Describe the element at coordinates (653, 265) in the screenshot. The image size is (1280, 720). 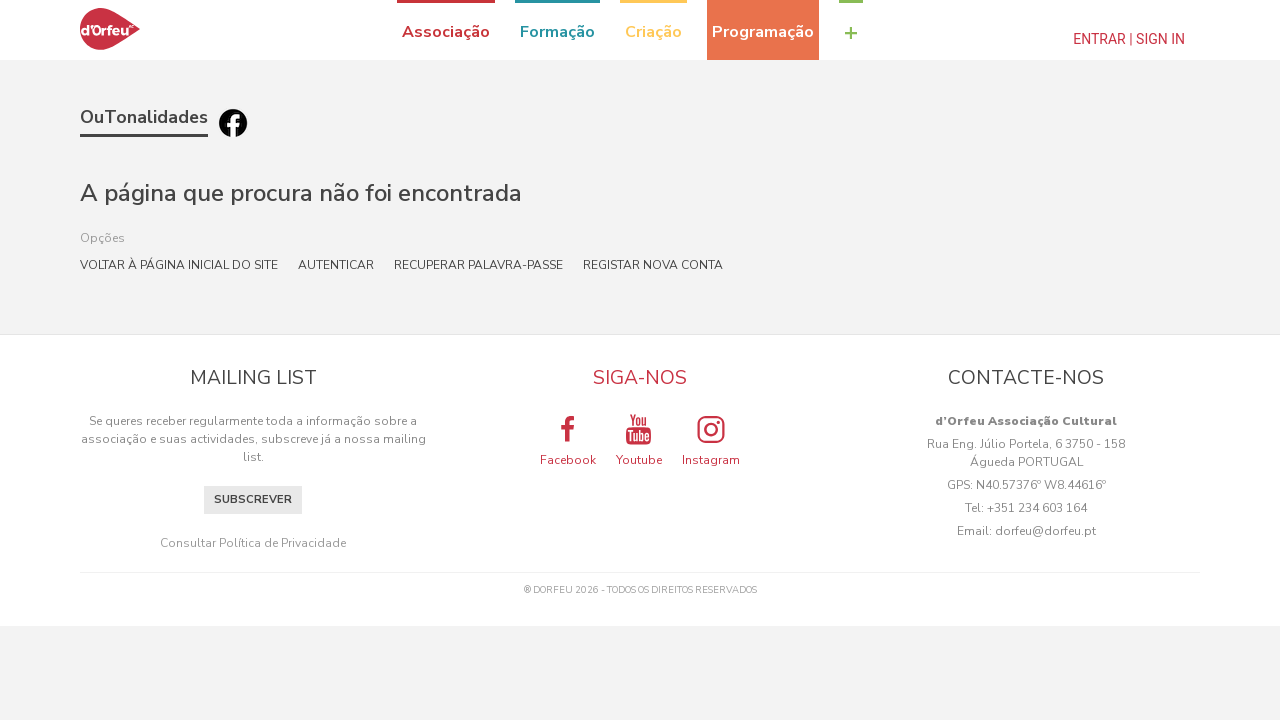
I see `Registar nova conta` at that location.